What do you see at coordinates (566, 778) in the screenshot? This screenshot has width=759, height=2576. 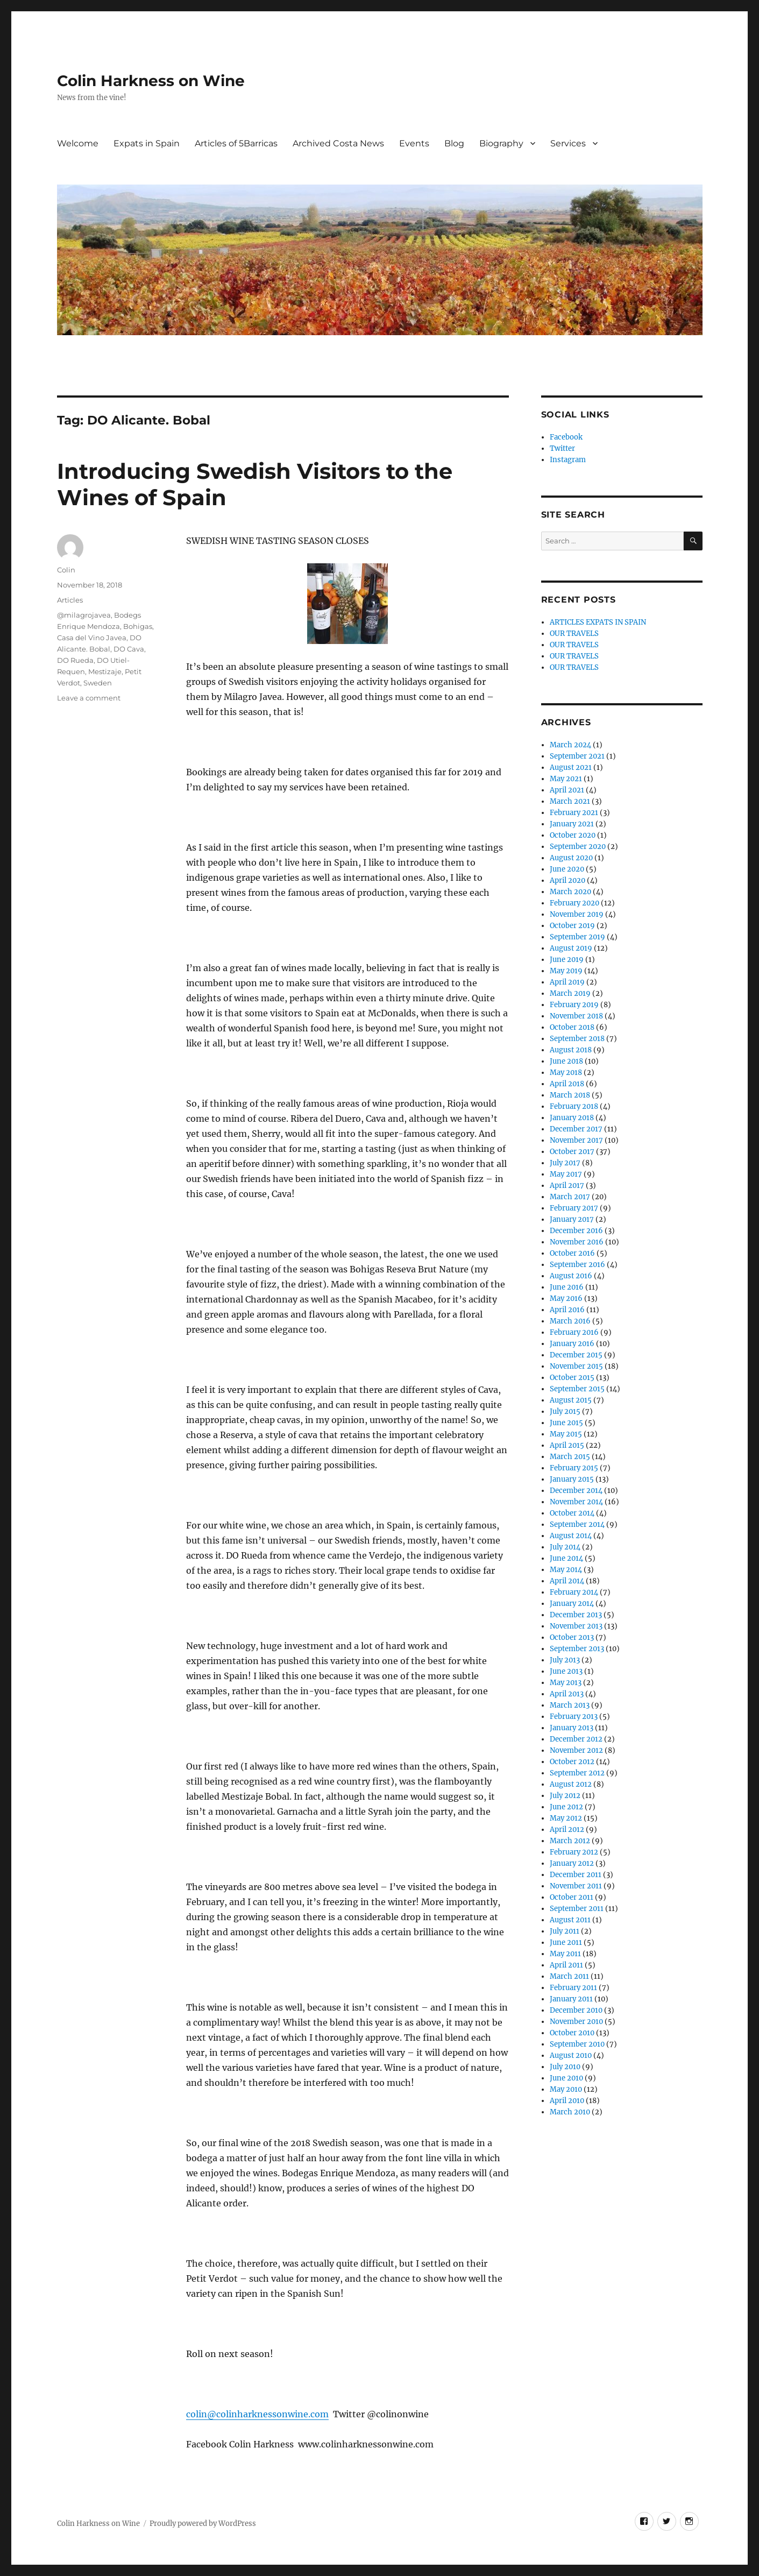 I see `May 2021` at bounding box center [566, 778].